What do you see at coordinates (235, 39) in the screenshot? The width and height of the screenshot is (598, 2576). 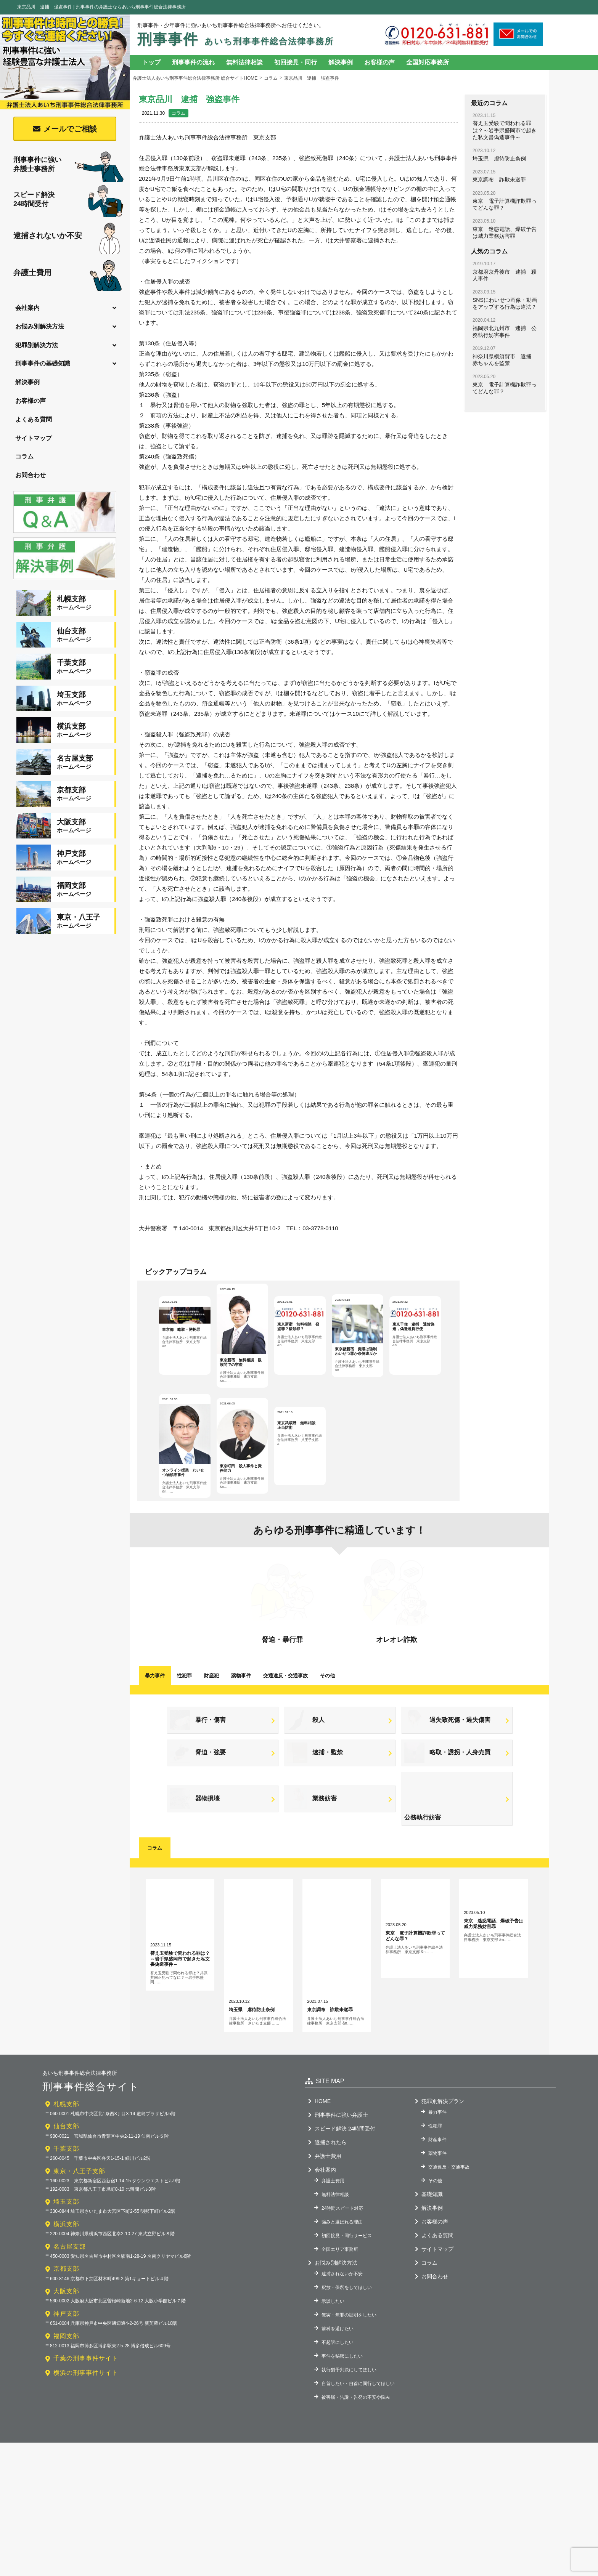 I see `刑事事件` at bounding box center [235, 39].